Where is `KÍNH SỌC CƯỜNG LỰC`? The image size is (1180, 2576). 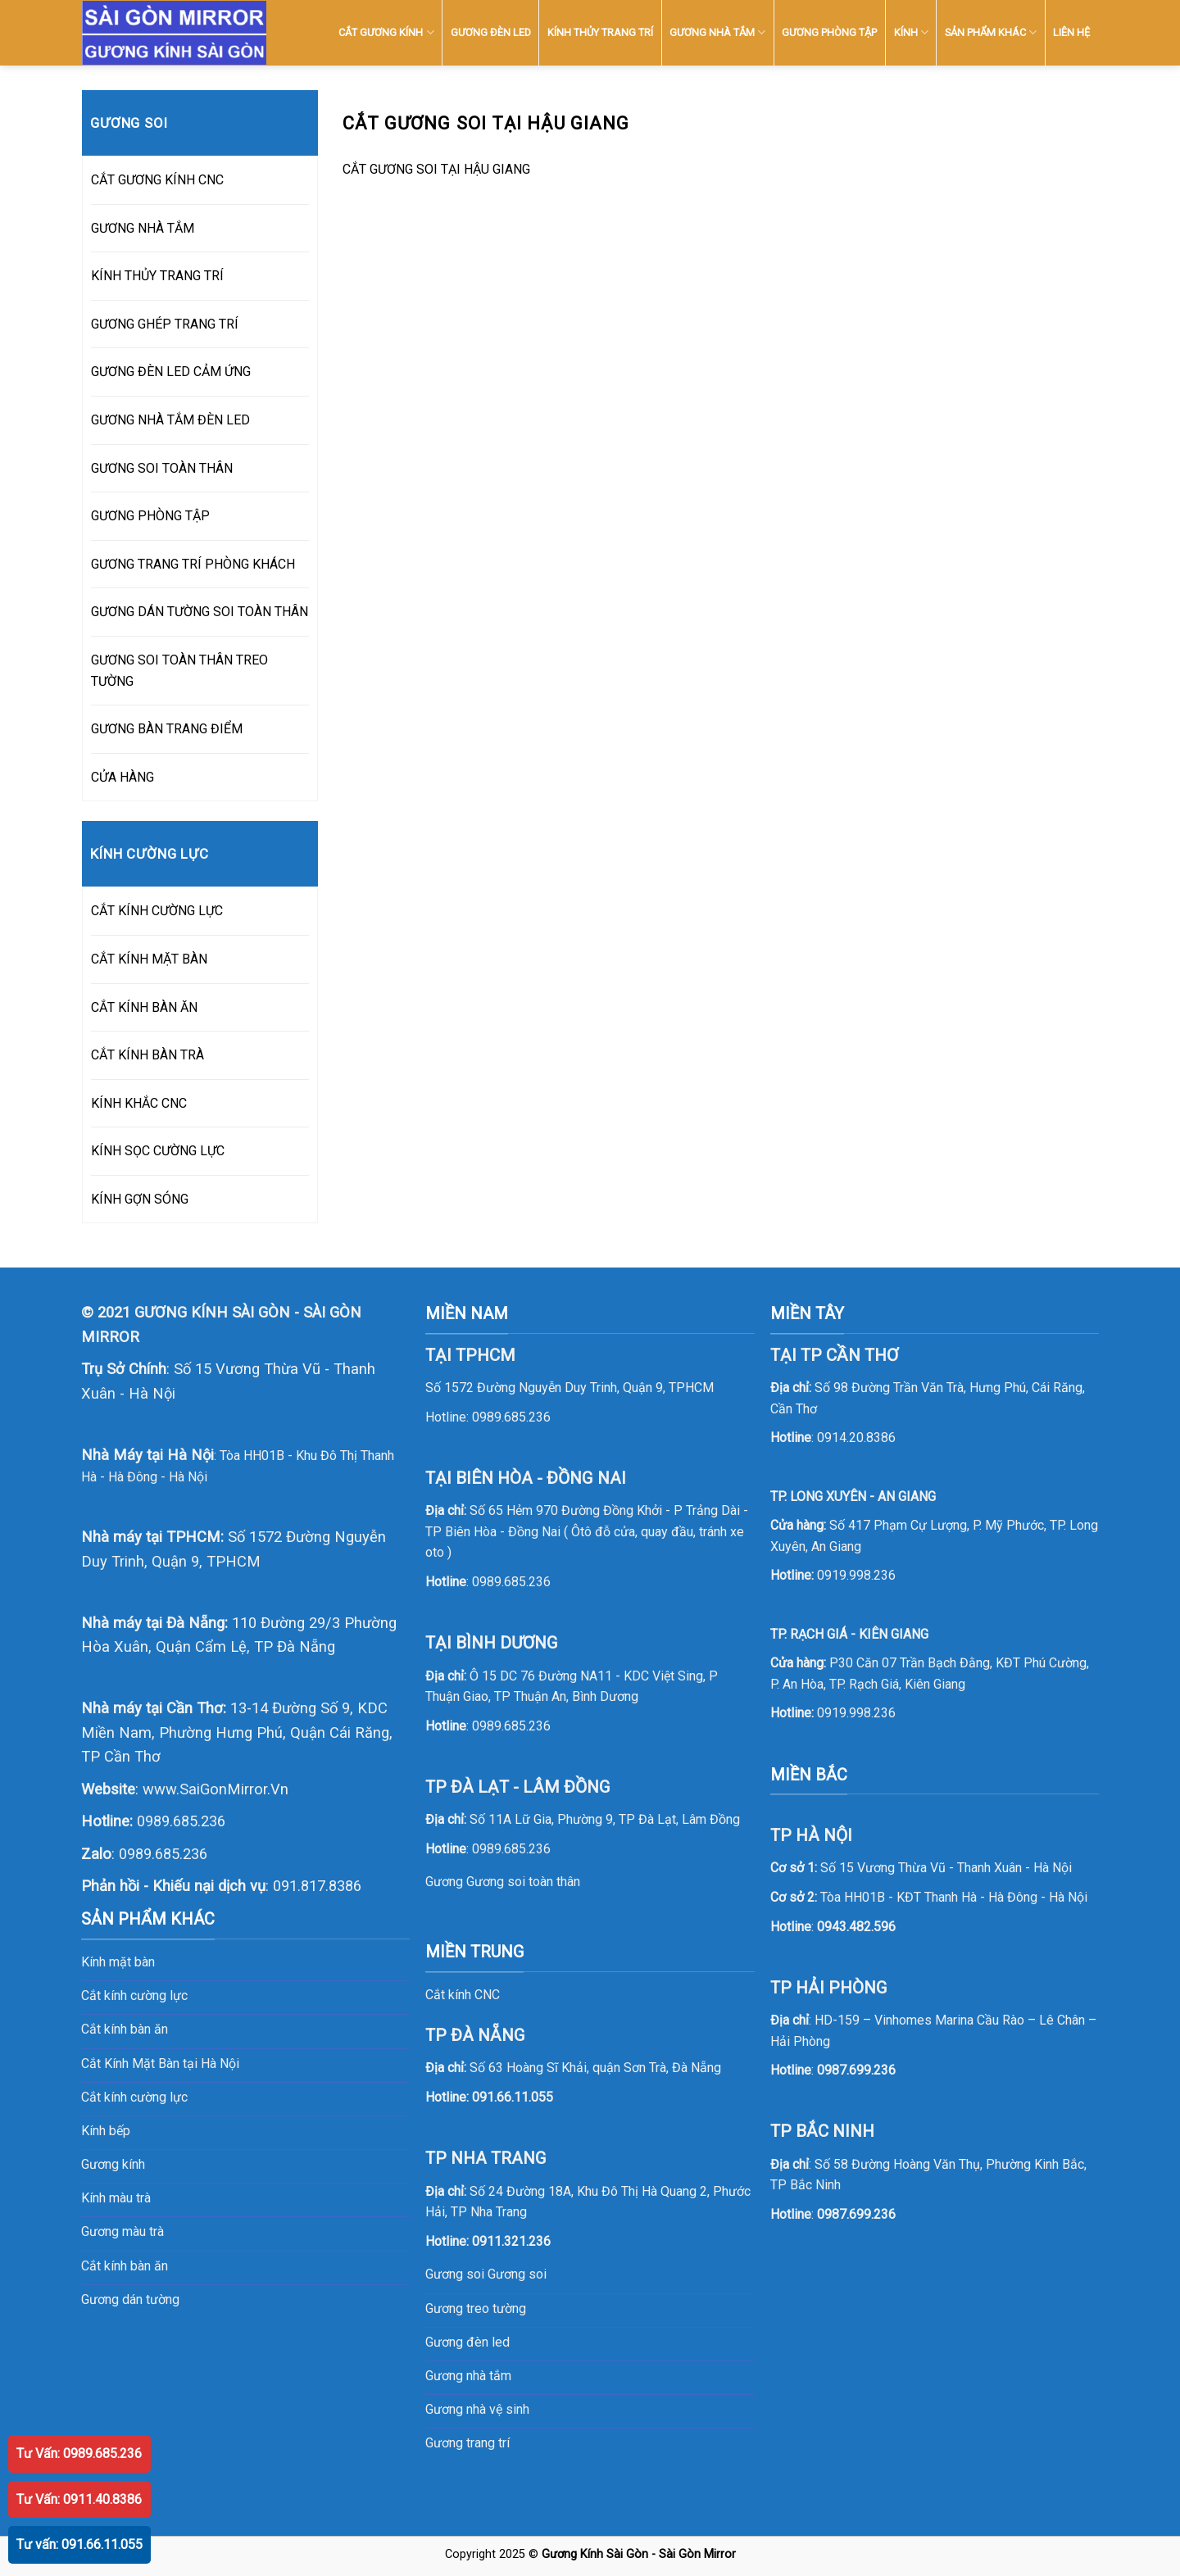
KÍNH SỌC CƯỜNG LỰC is located at coordinates (158, 1151).